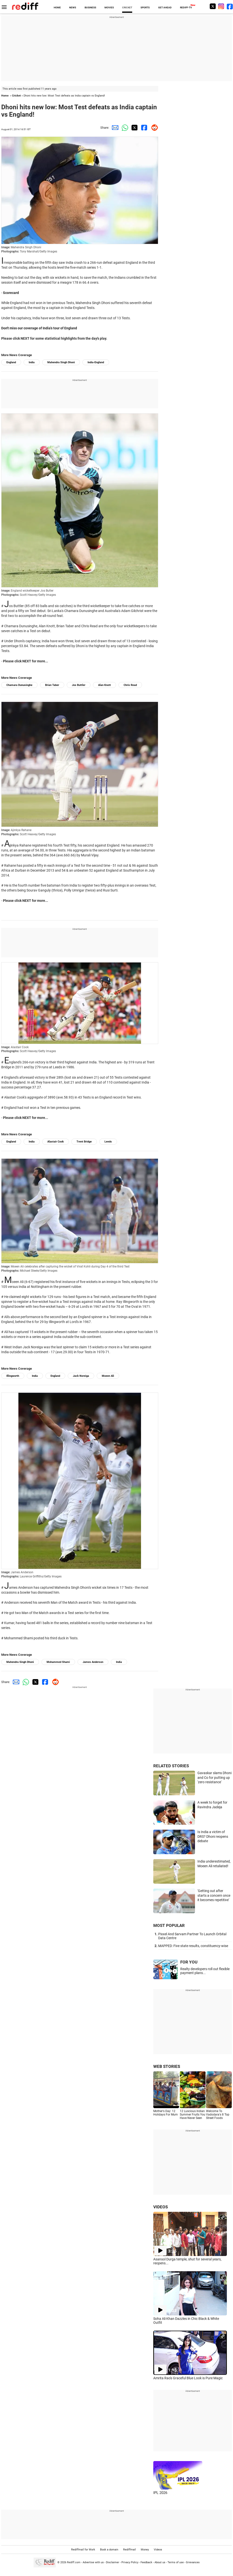 Image resolution: width=233 pixels, height=2576 pixels. I want to click on Money, so click(145, 2549).